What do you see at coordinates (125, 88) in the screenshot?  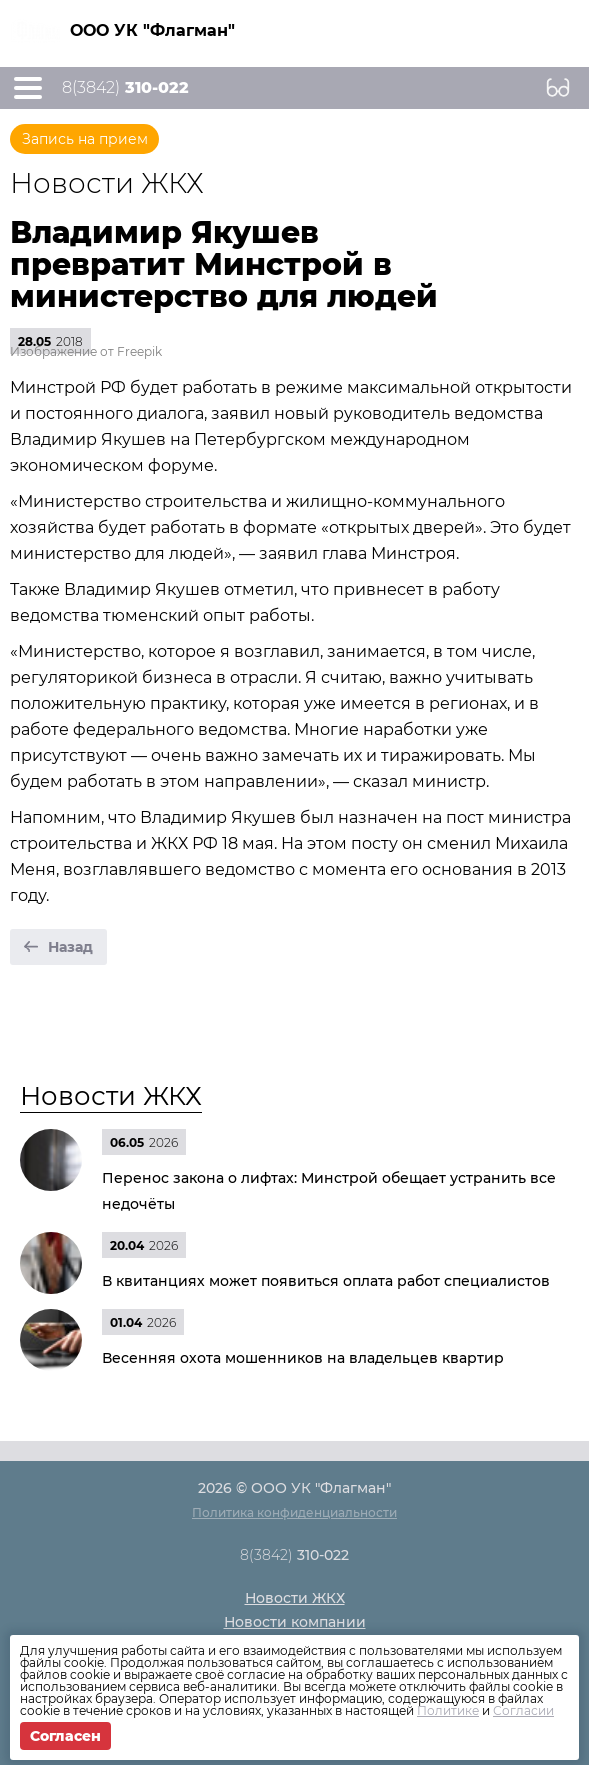 I see `8(3842)` at bounding box center [125, 88].